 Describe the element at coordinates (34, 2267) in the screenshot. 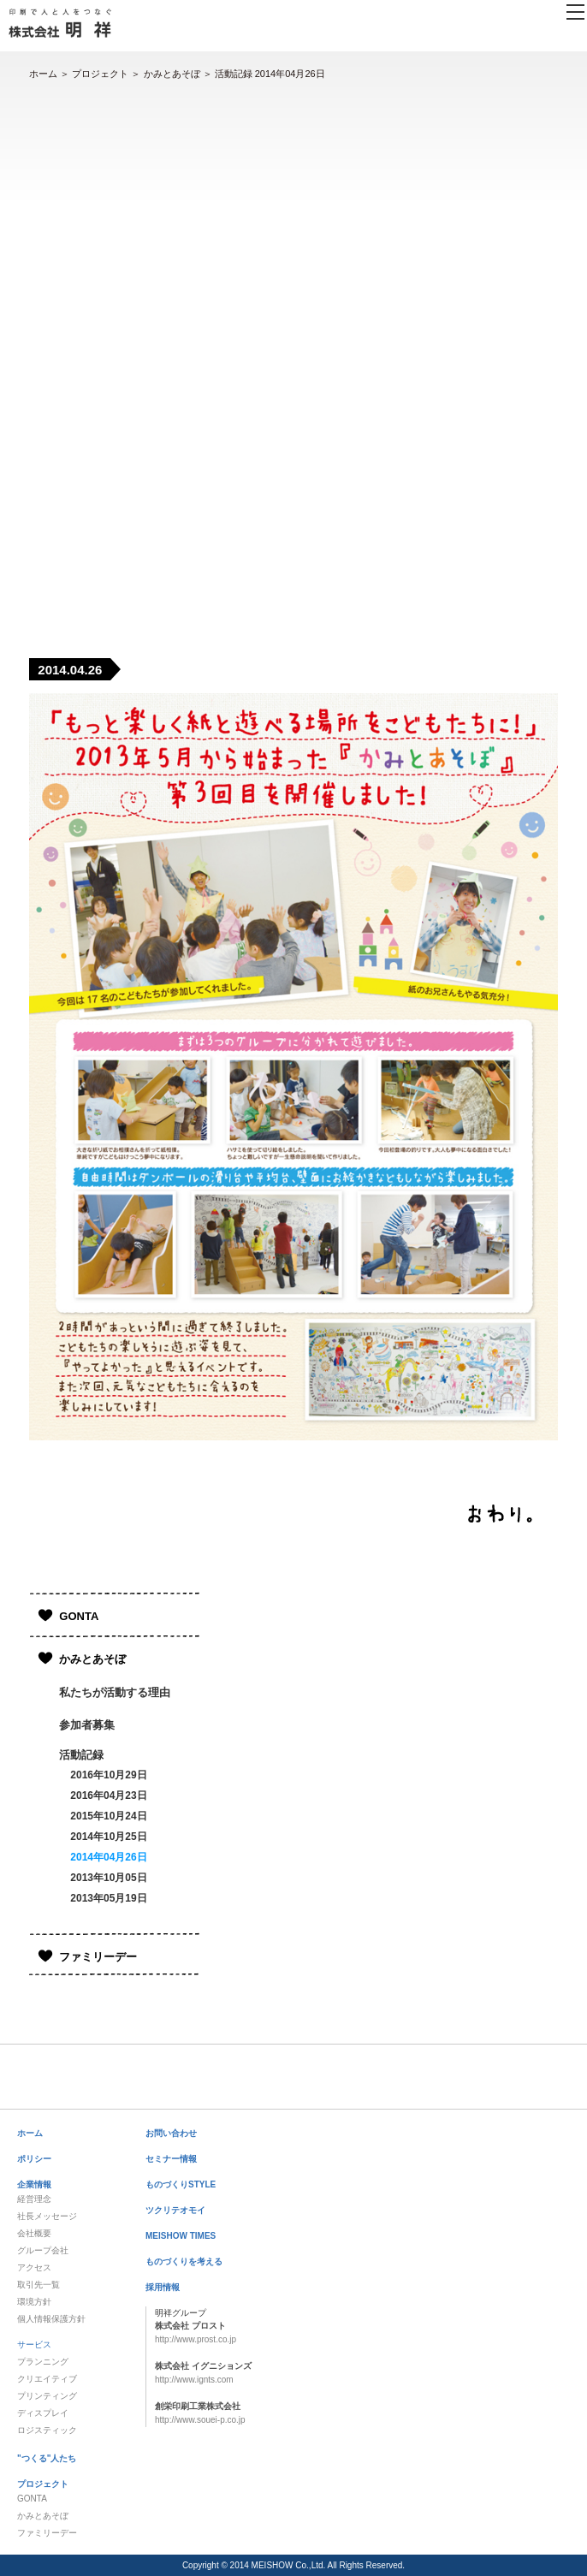

I see `アクセス` at that location.